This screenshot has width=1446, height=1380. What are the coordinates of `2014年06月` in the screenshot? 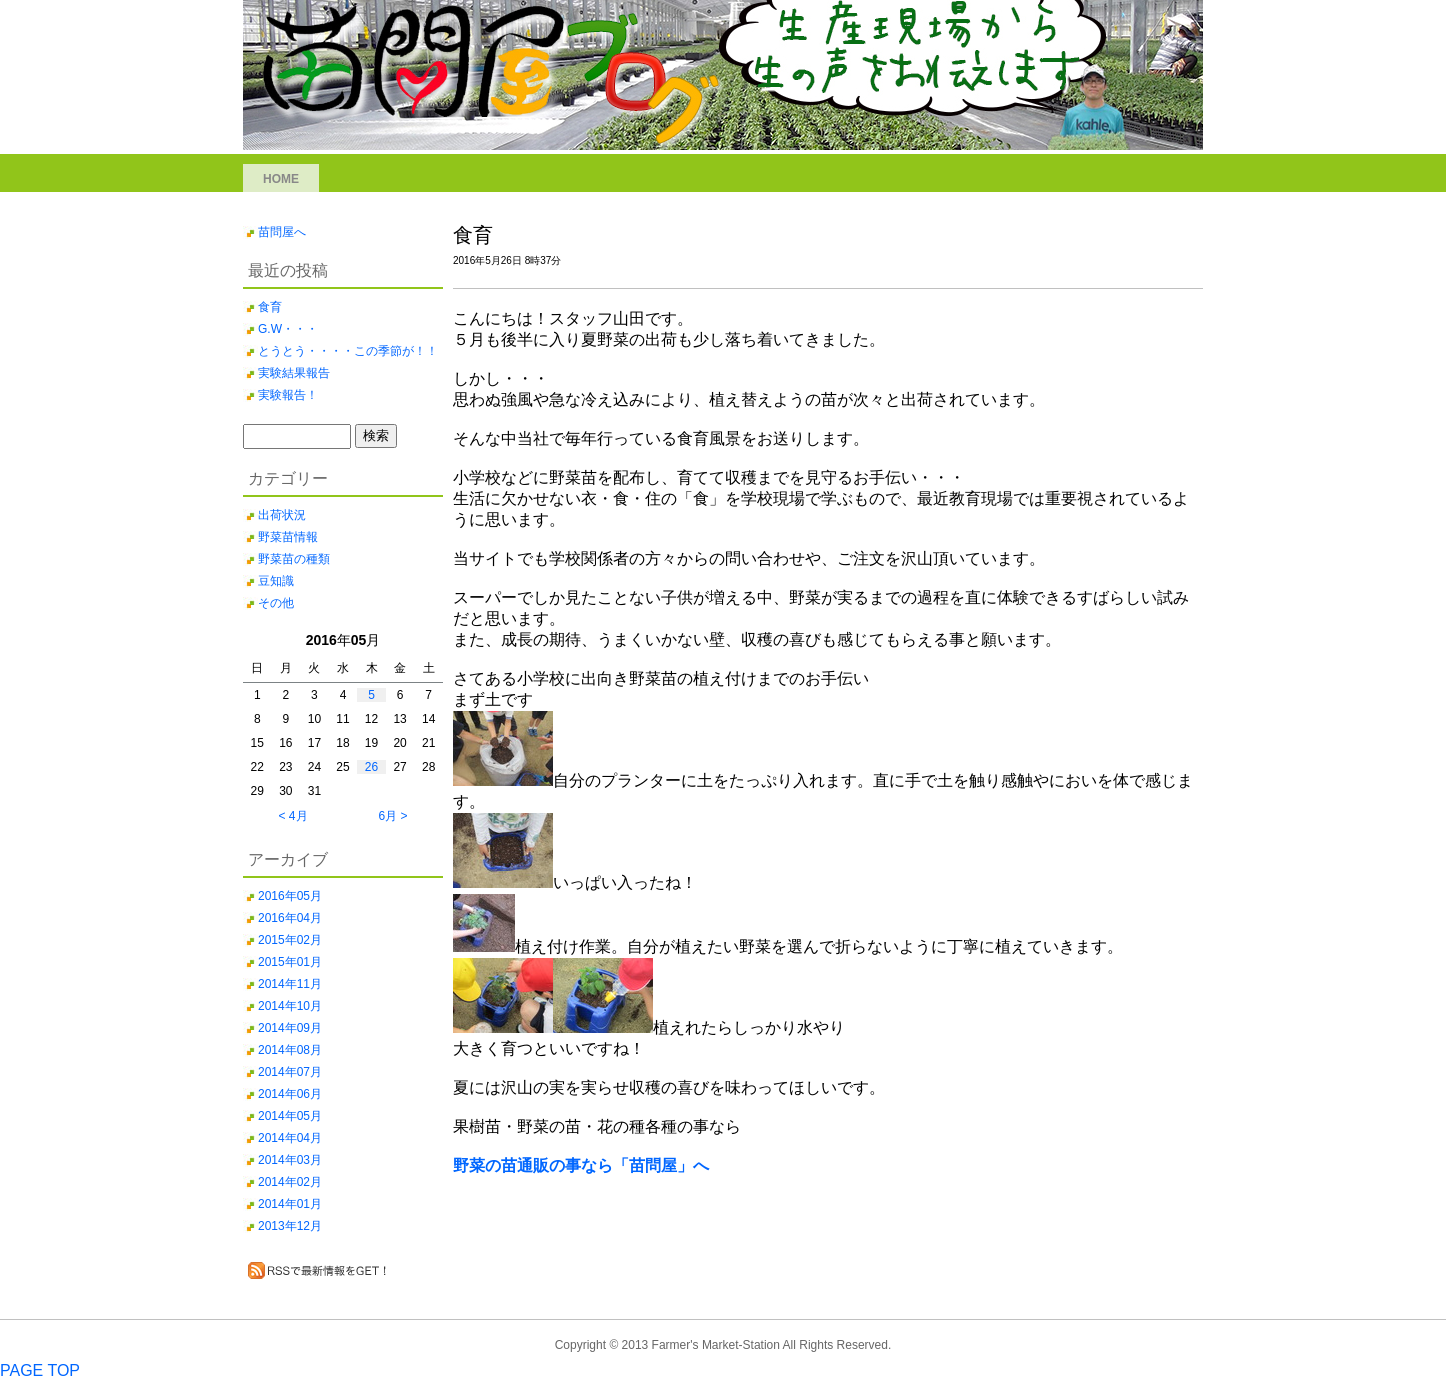 It's located at (290, 1094).